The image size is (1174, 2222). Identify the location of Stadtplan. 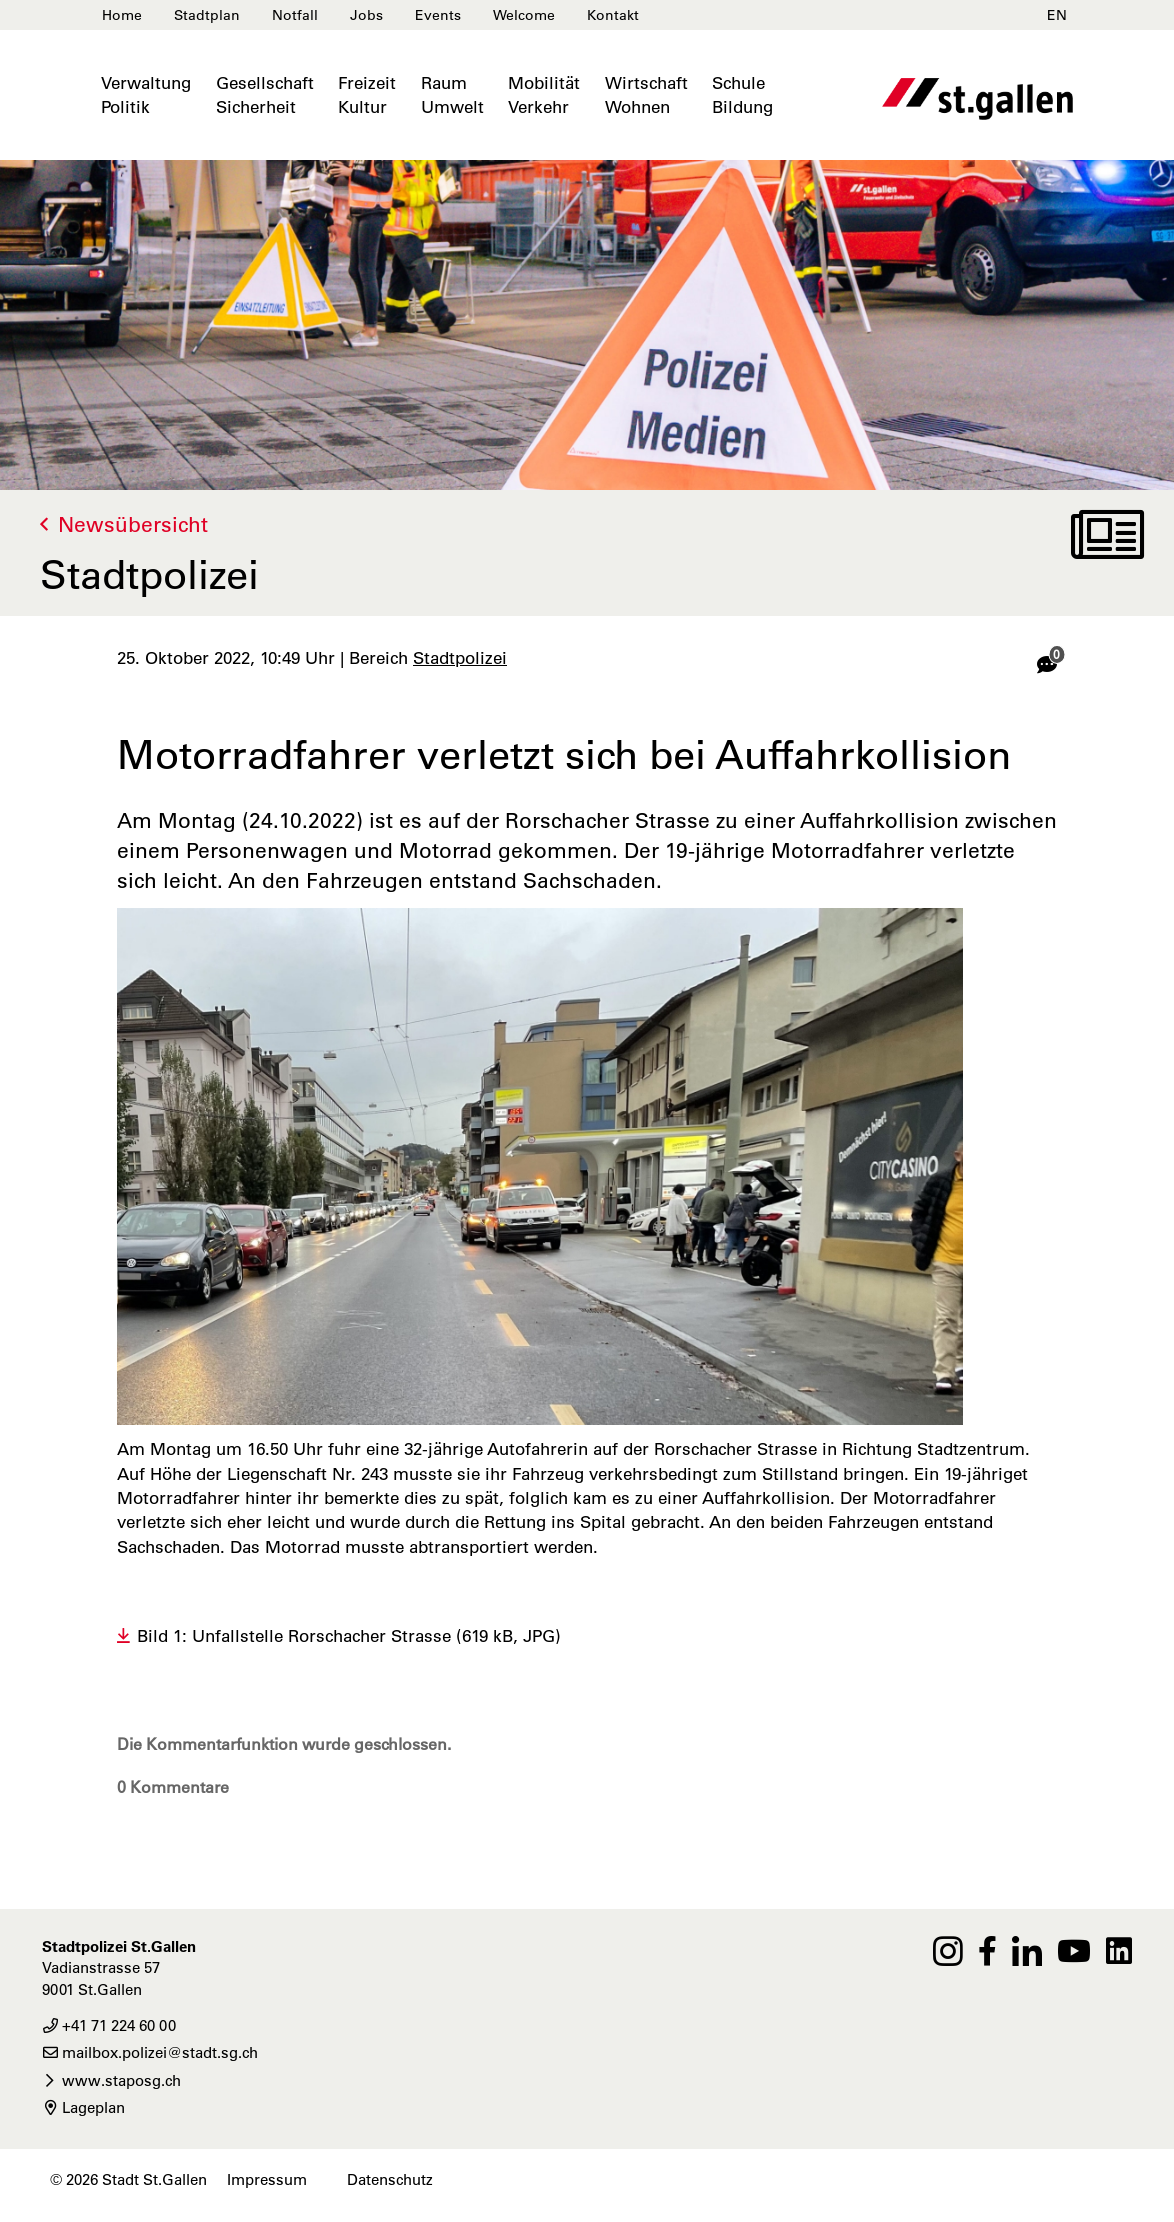
(207, 15).